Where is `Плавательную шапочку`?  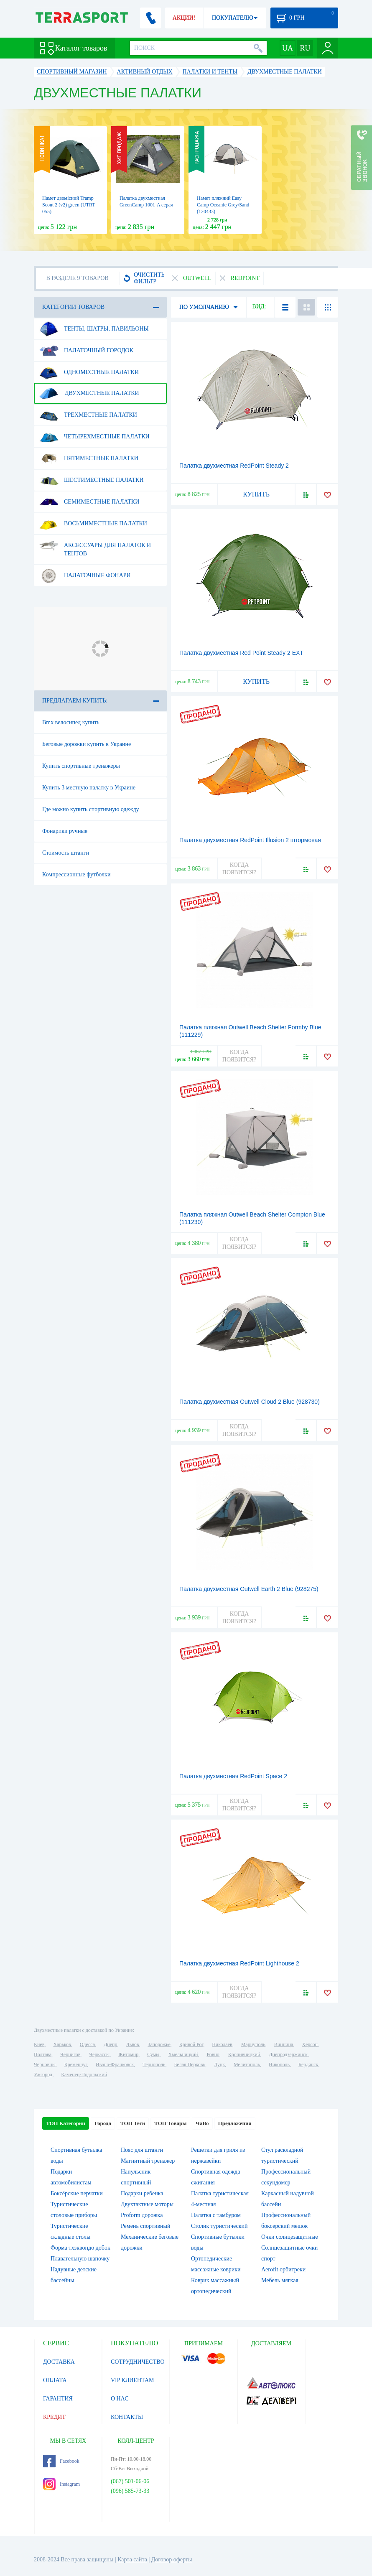
Плавательную шапочку is located at coordinates (80, 2258).